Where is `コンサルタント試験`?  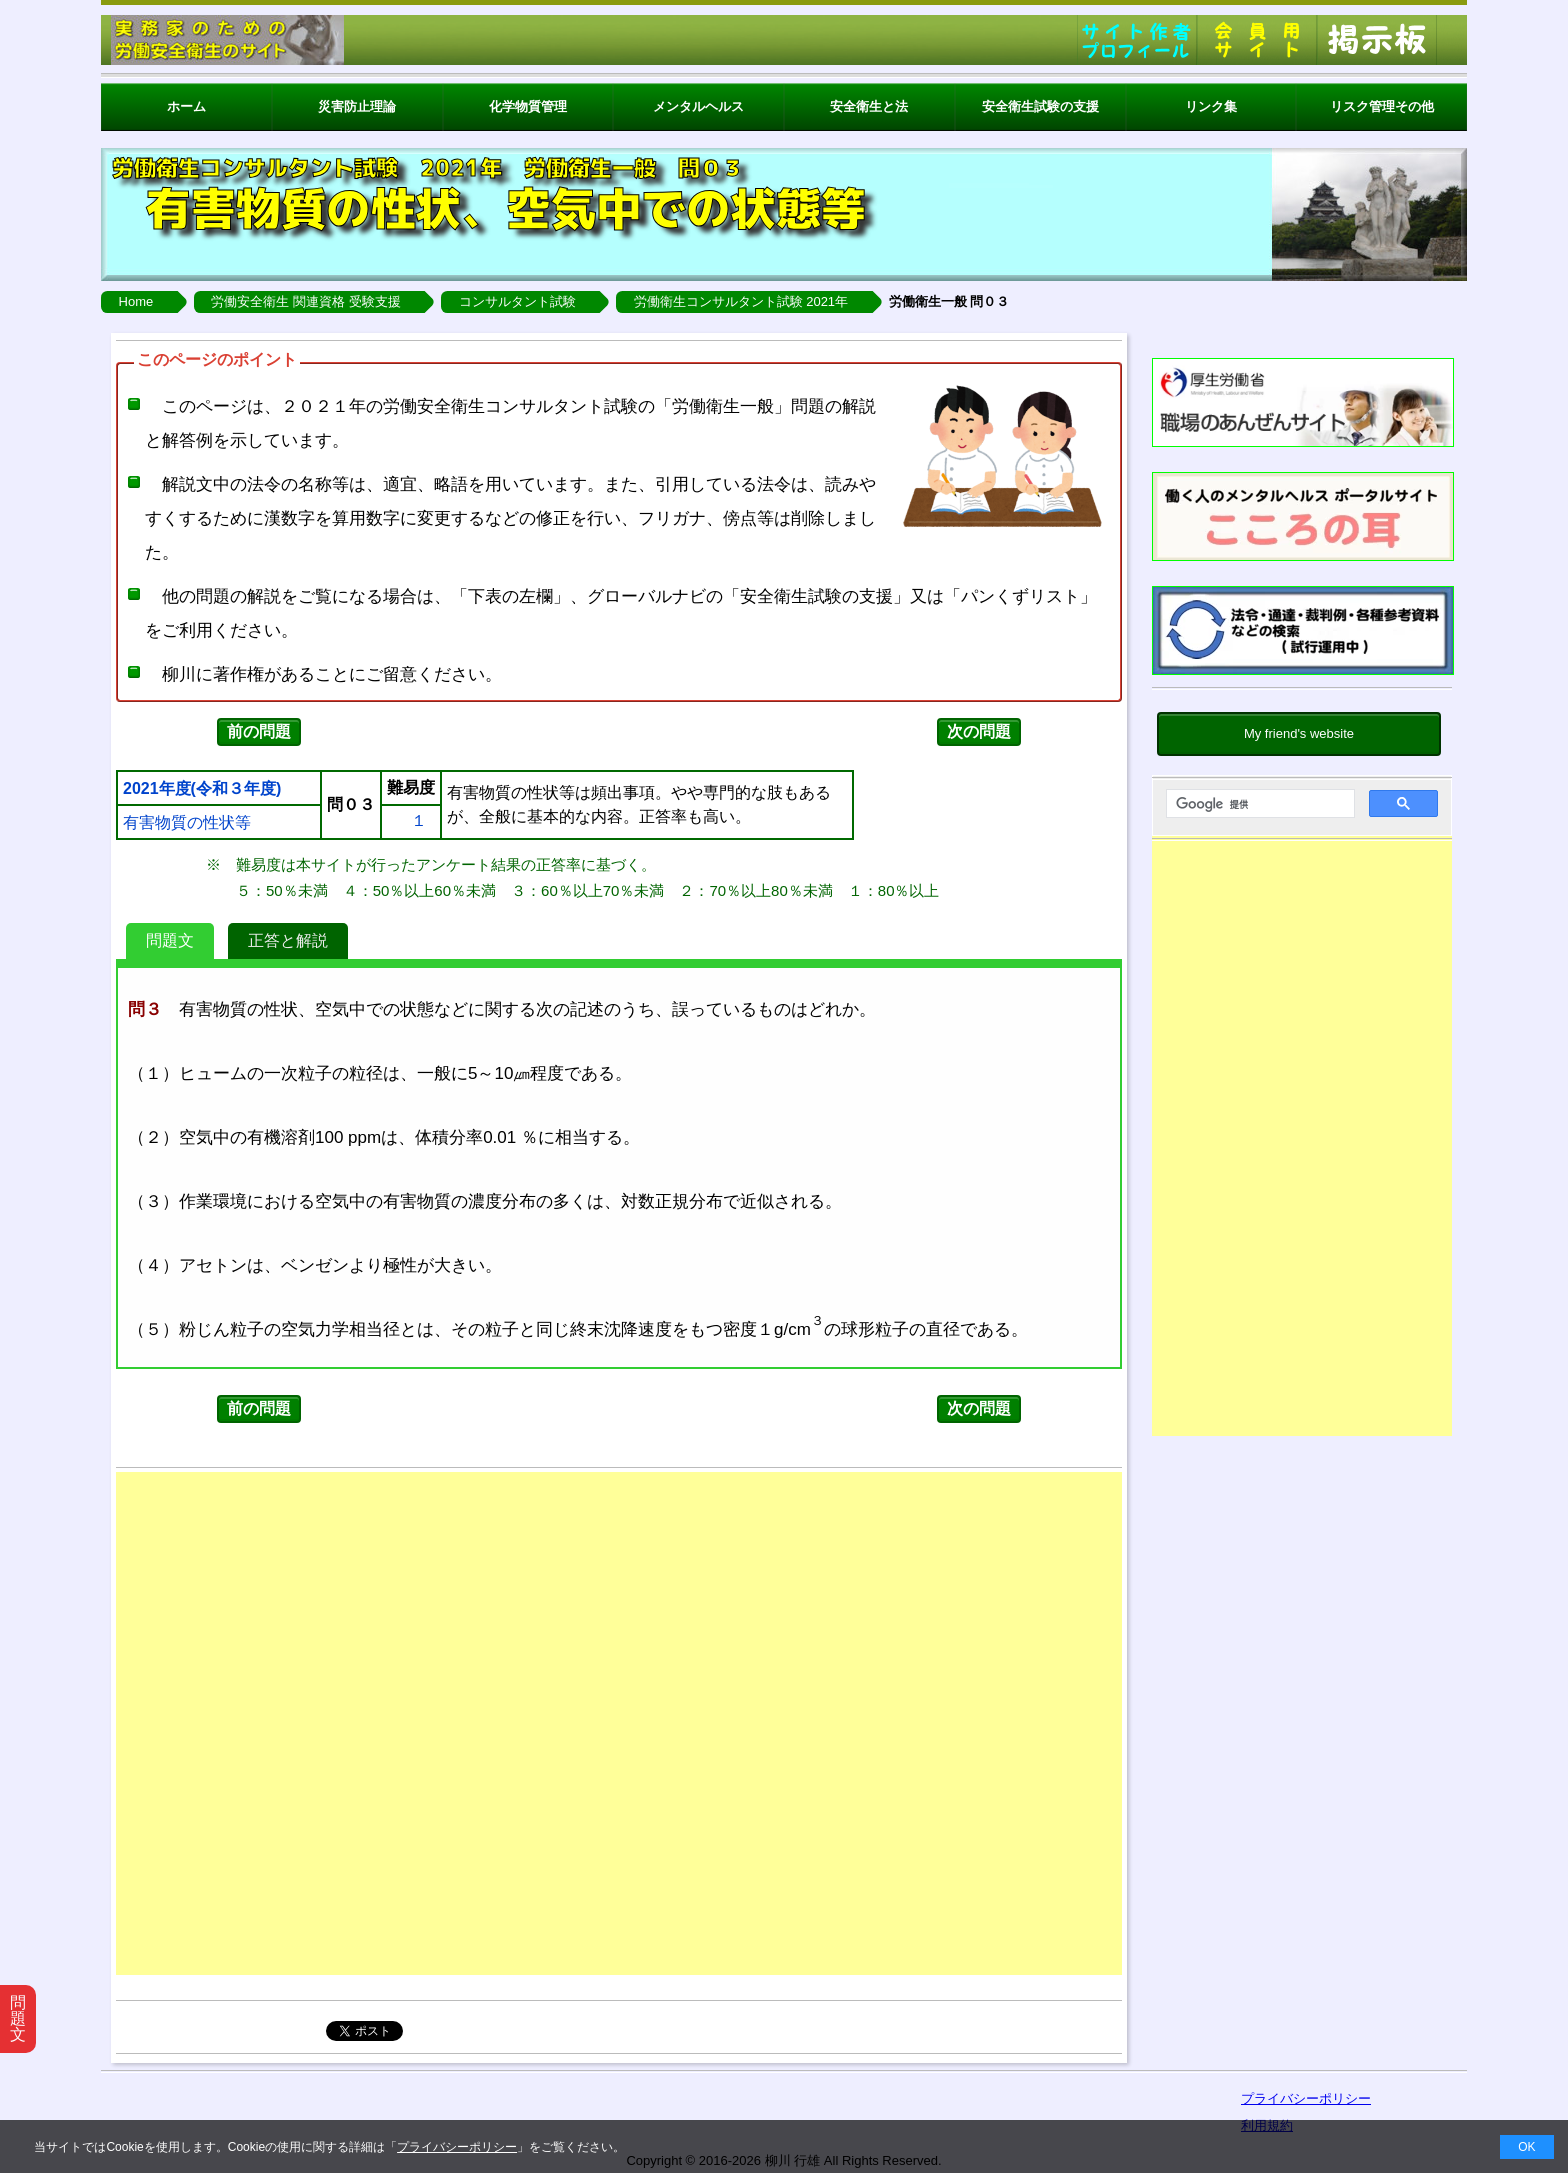
コンサルタント試験 is located at coordinates (517, 301).